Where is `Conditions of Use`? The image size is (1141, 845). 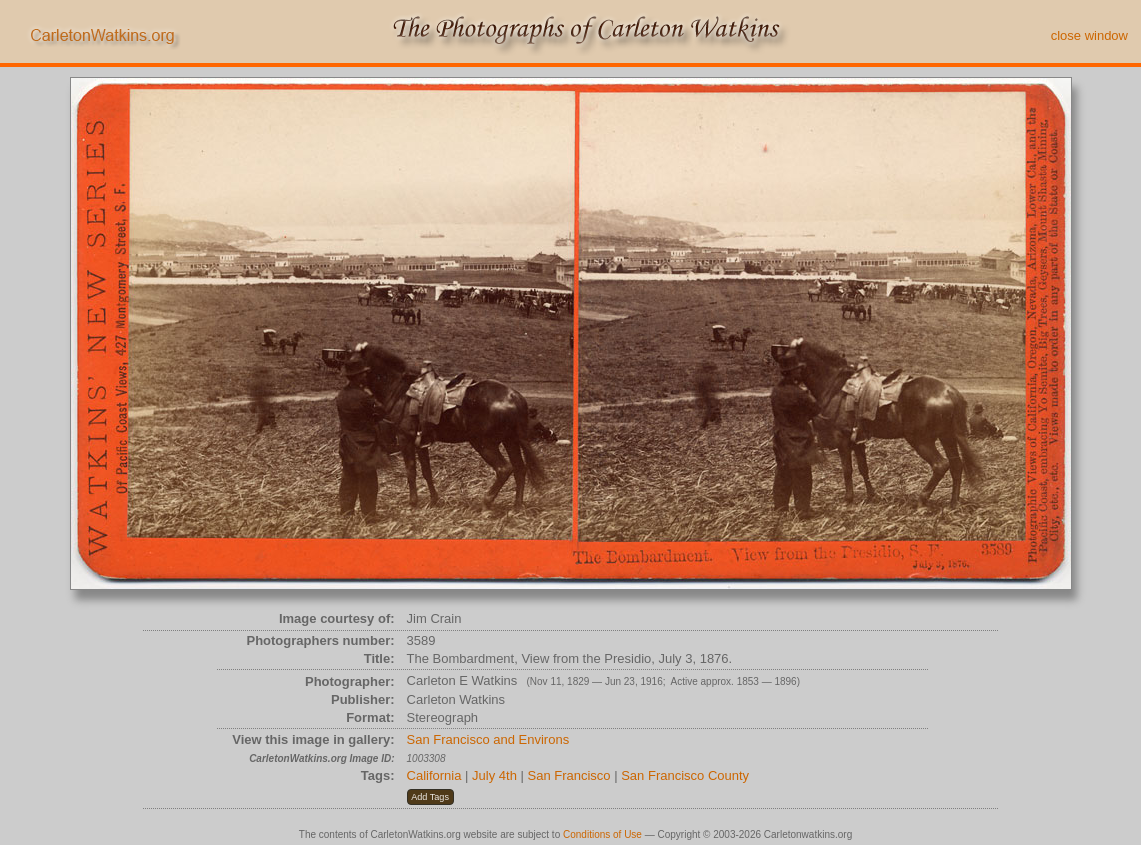
Conditions of Use is located at coordinates (602, 834).